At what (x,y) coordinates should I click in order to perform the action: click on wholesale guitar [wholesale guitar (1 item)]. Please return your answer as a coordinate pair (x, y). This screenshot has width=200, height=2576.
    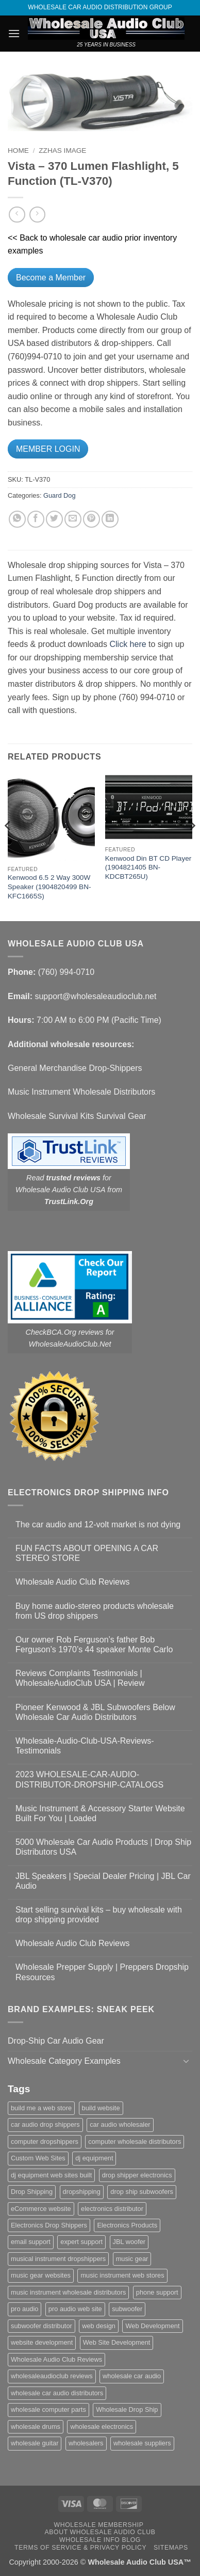
    Looking at the image, I should click on (34, 2443).